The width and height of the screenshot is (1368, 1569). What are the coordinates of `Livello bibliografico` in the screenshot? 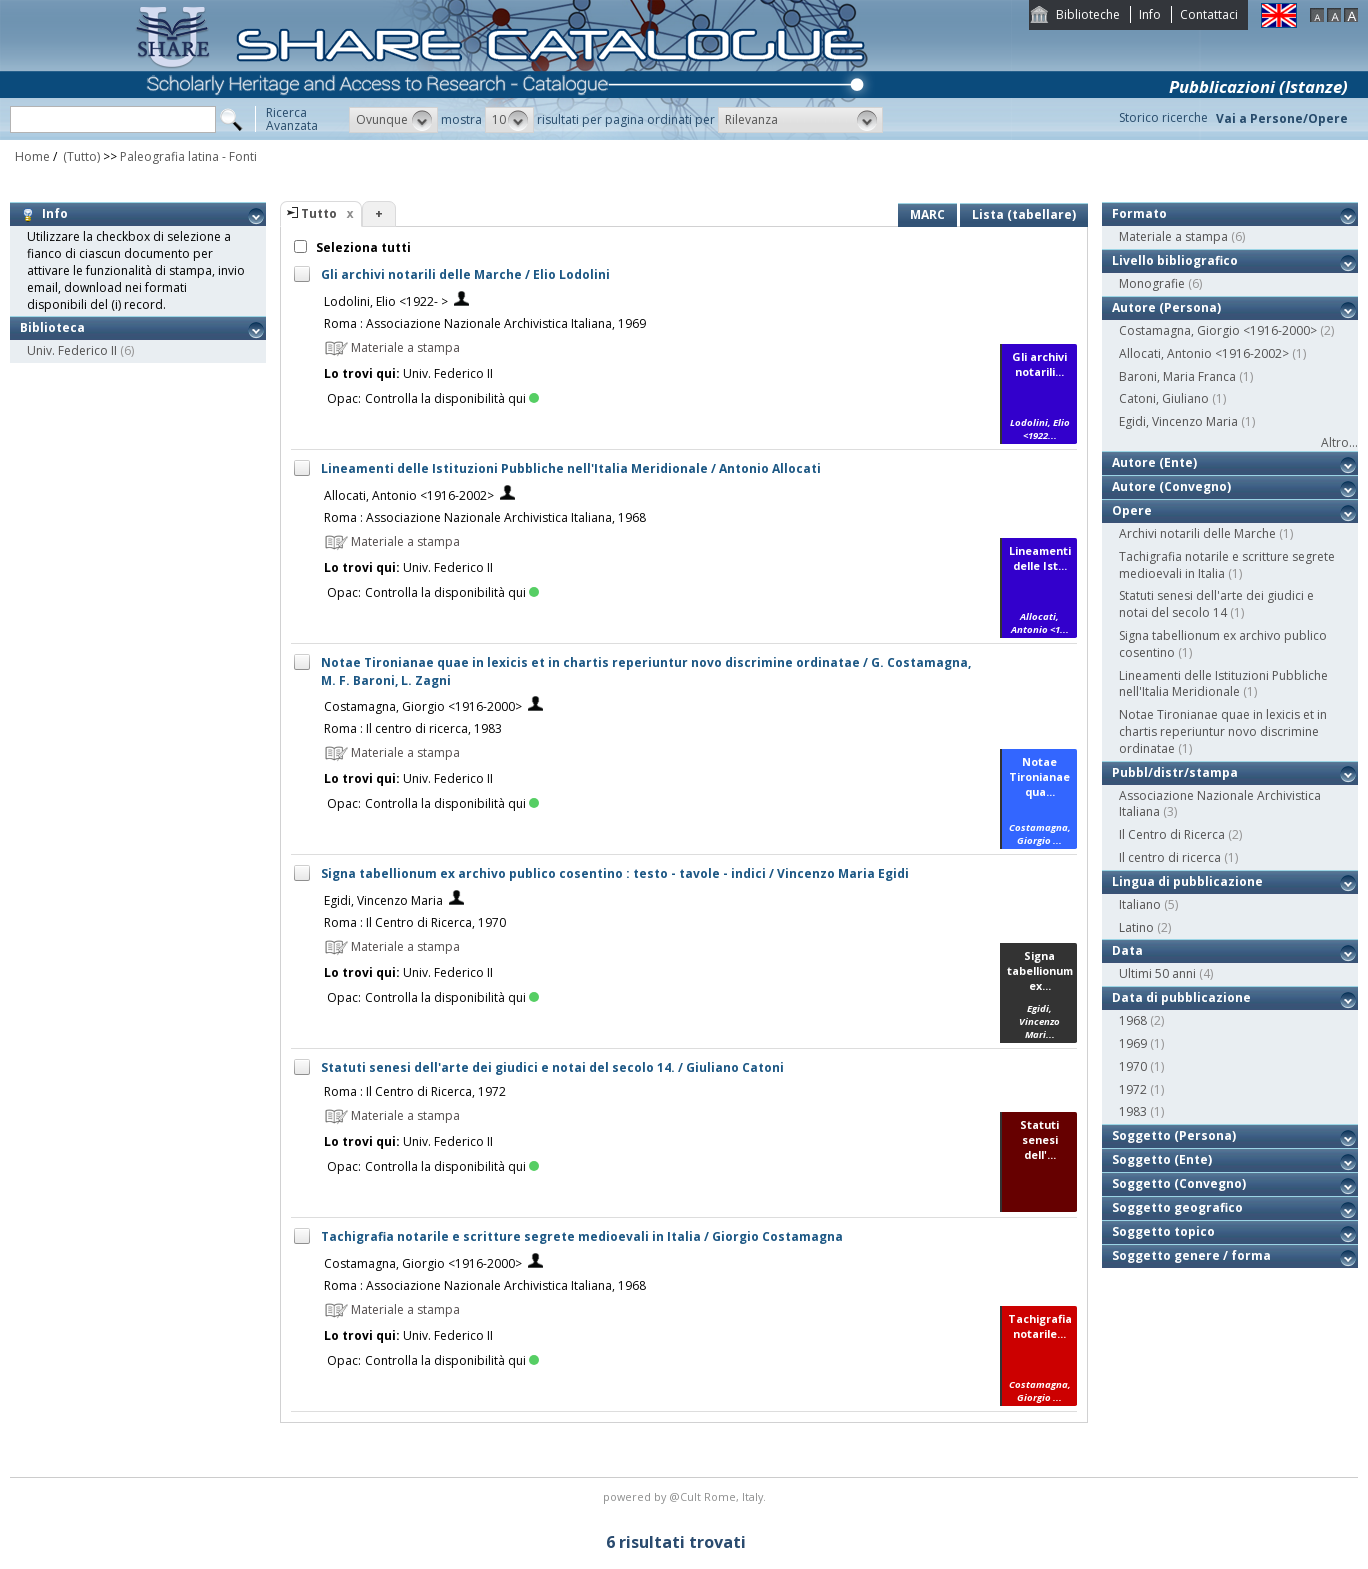 It's located at (1175, 260).